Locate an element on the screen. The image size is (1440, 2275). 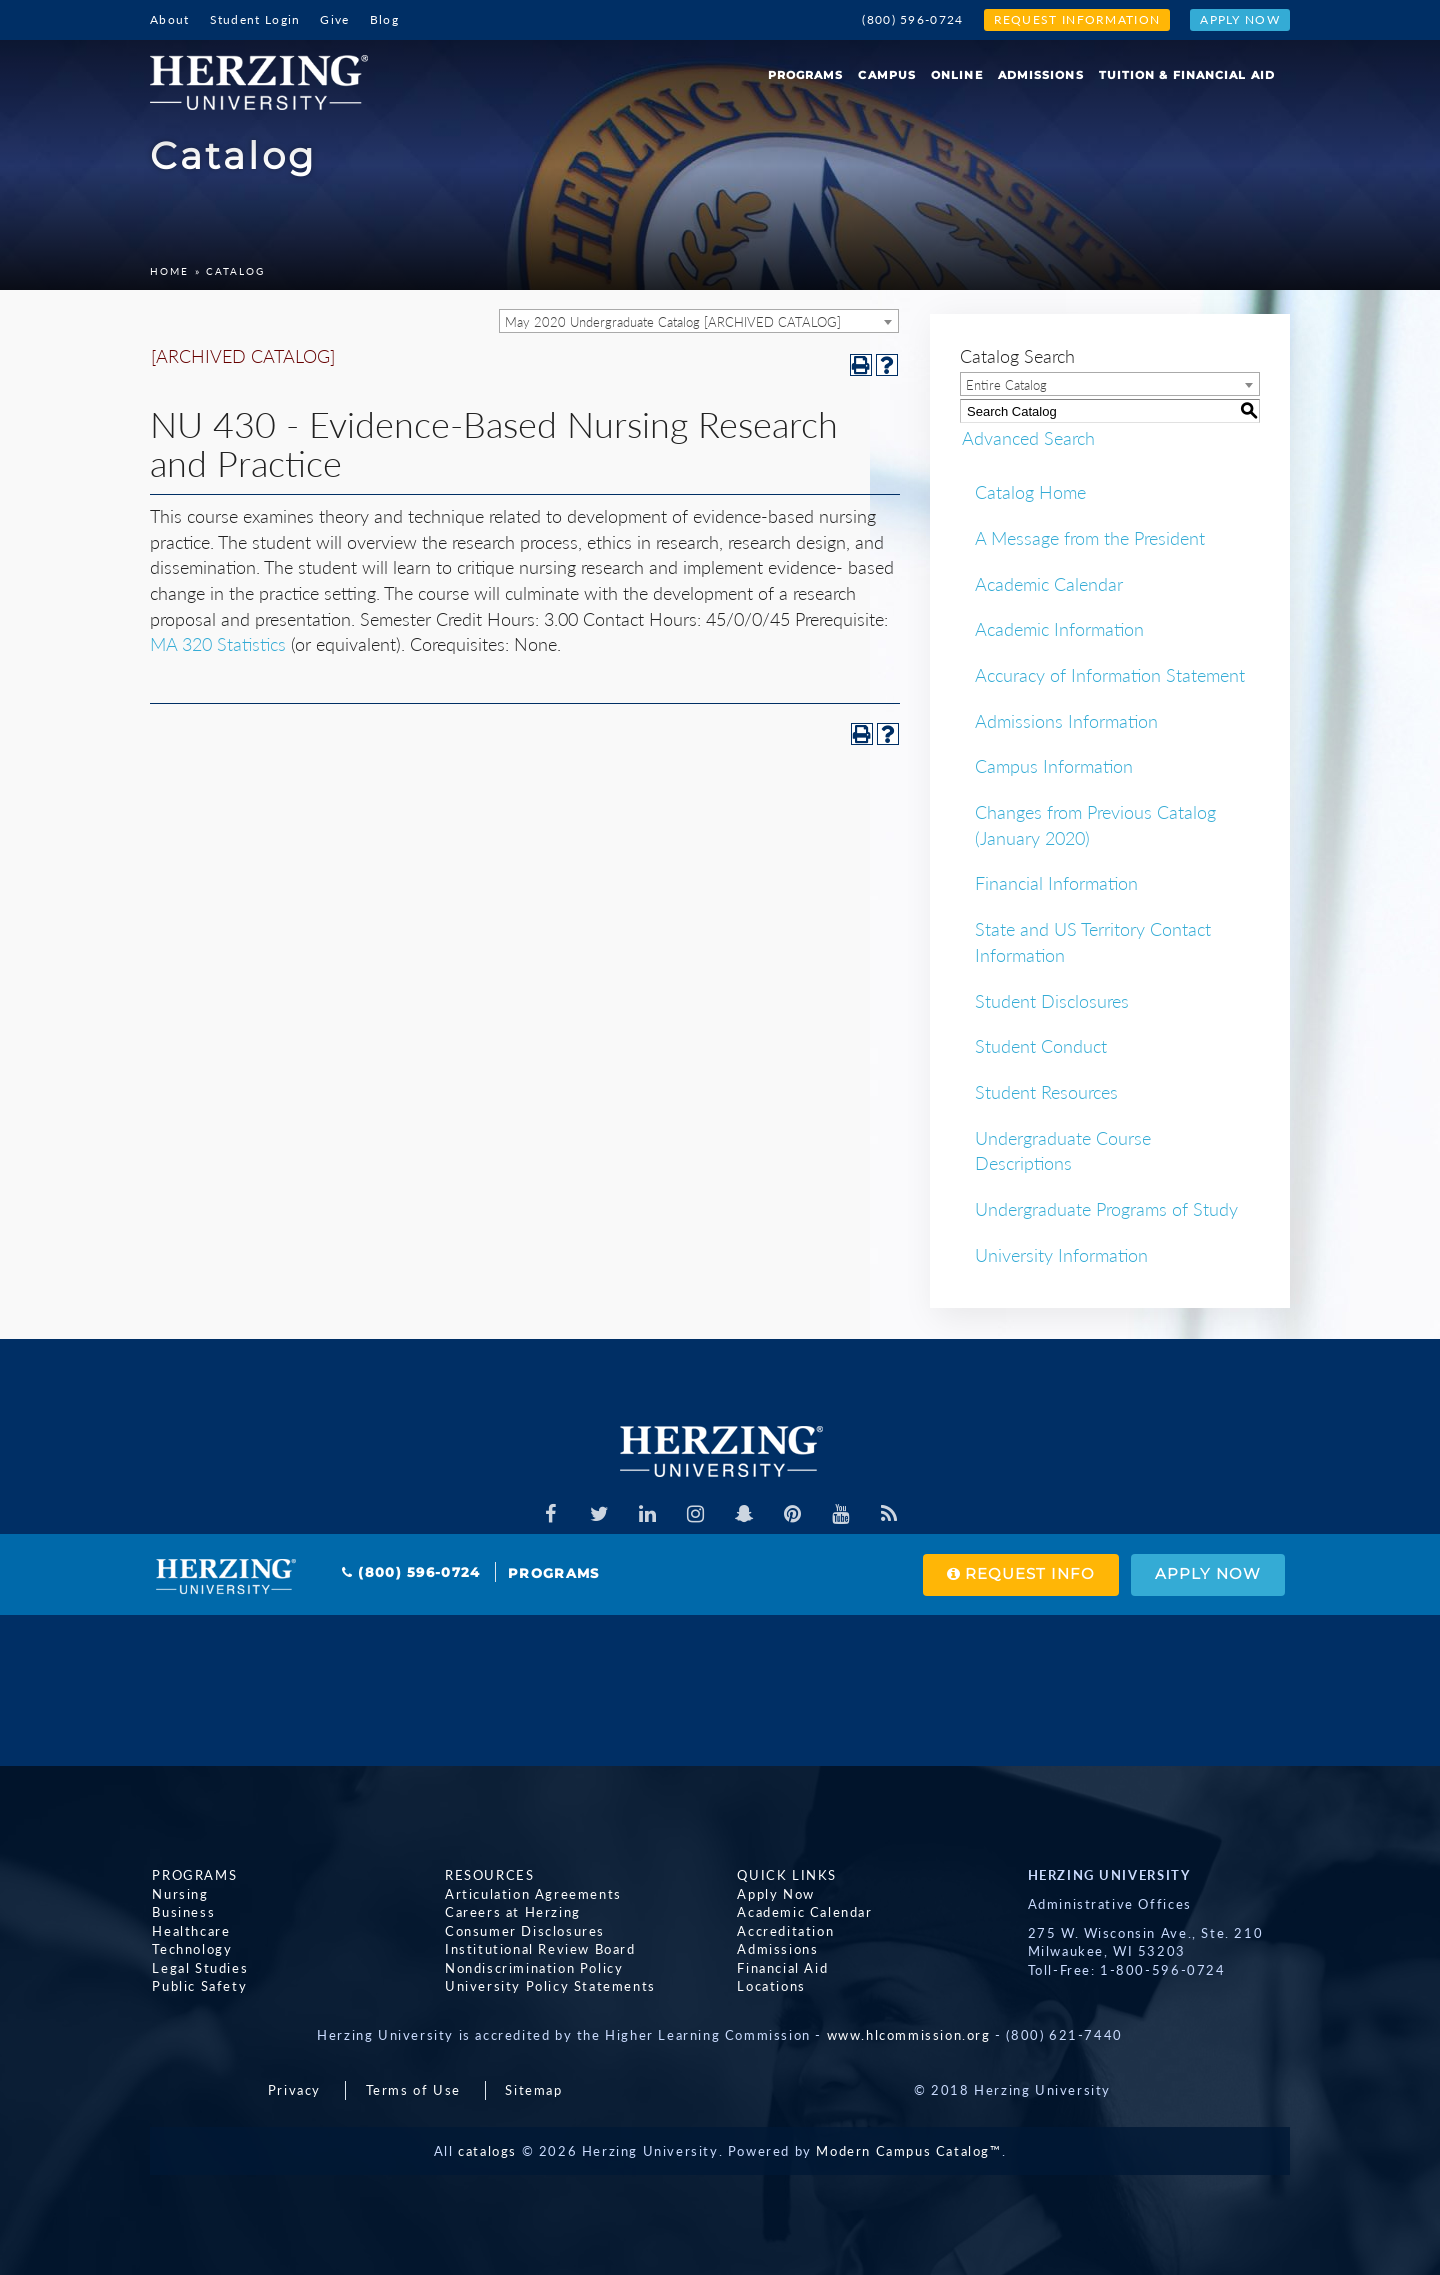
Request Information is located at coordinates (1077, 19).